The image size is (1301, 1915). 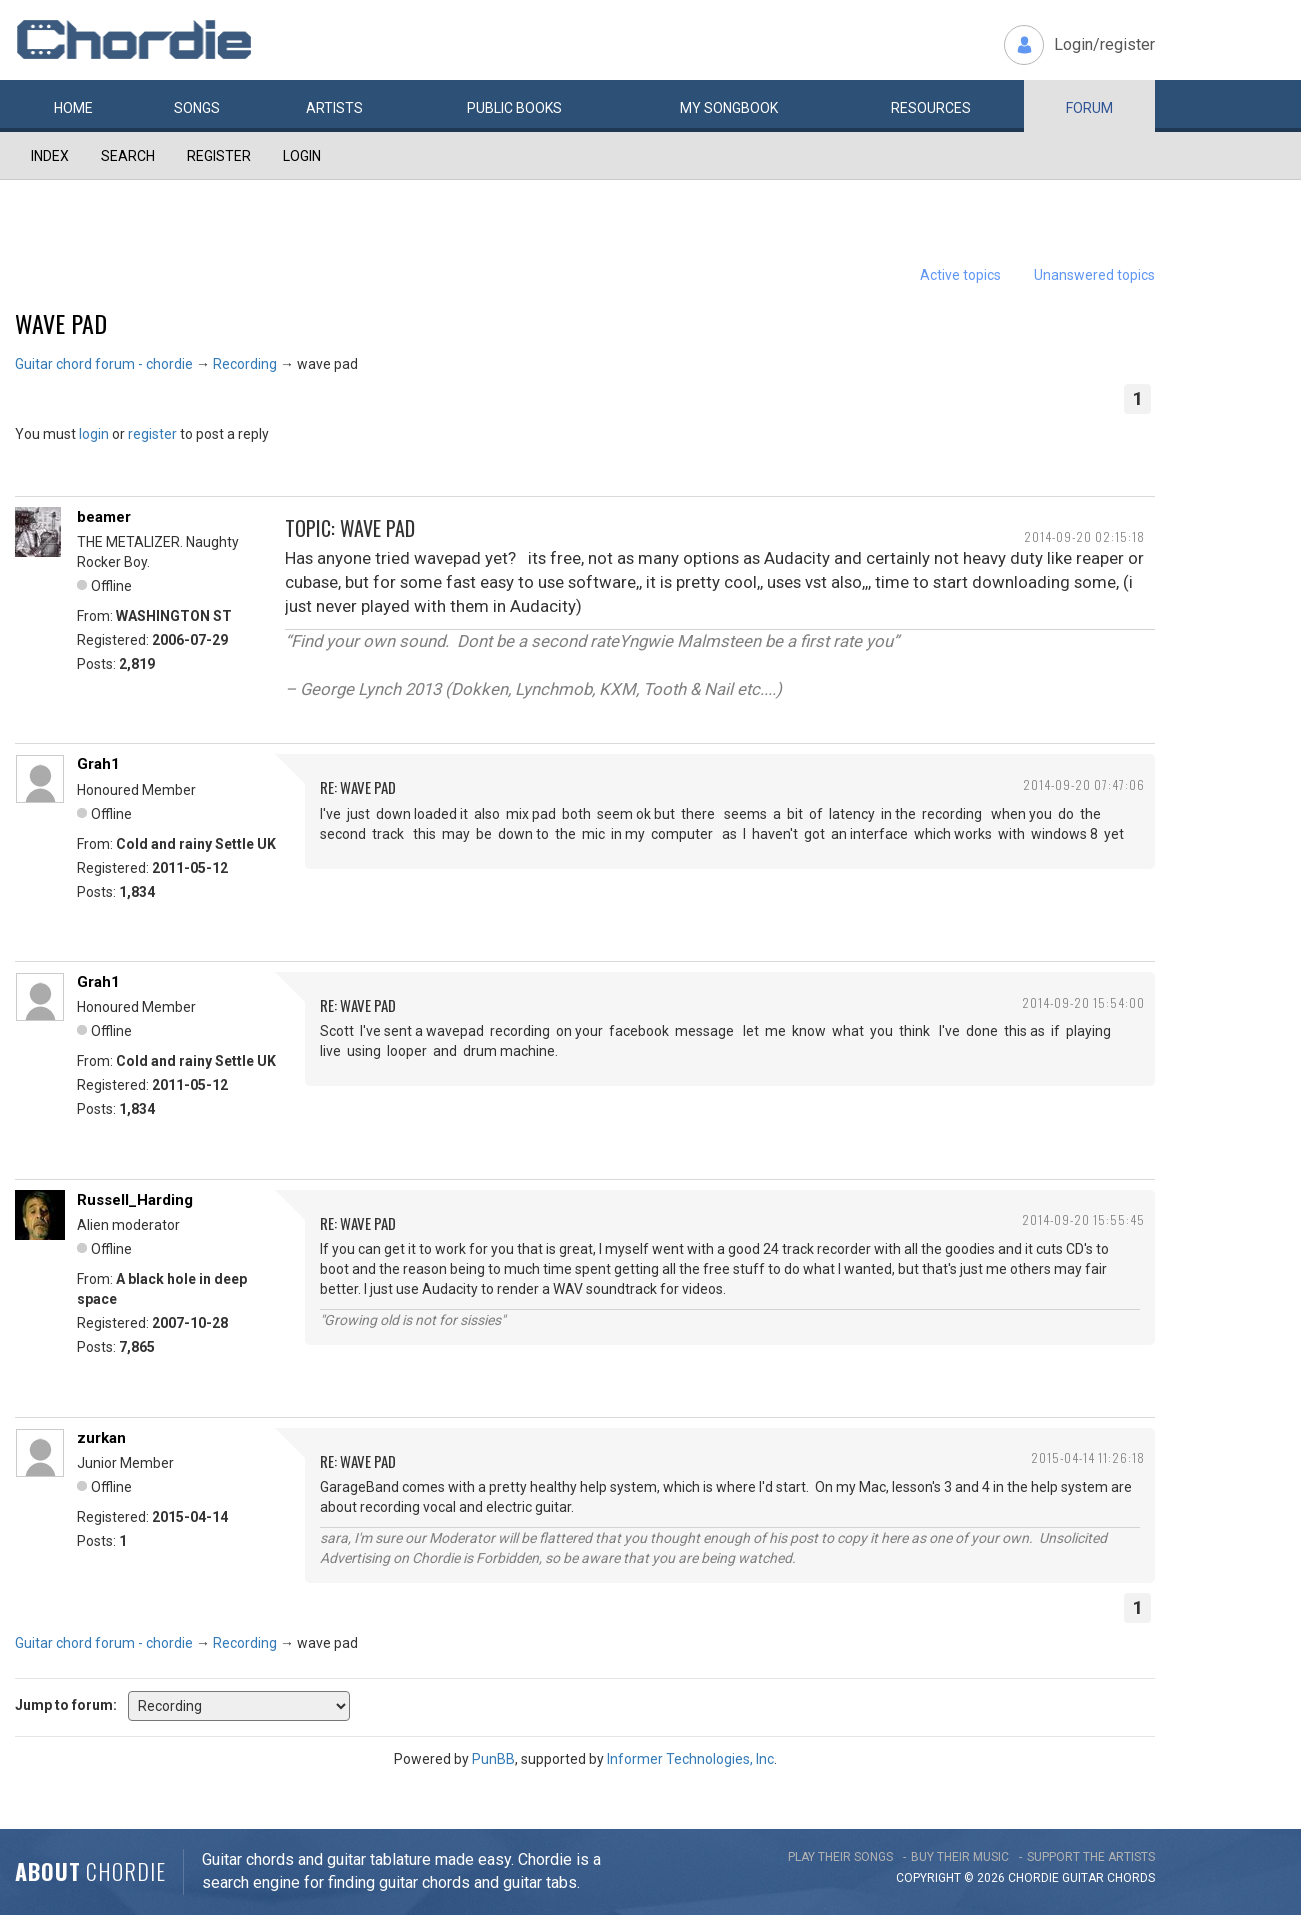 What do you see at coordinates (729, 108) in the screenshot?
I see `My book` at bounding box center [729, 108].